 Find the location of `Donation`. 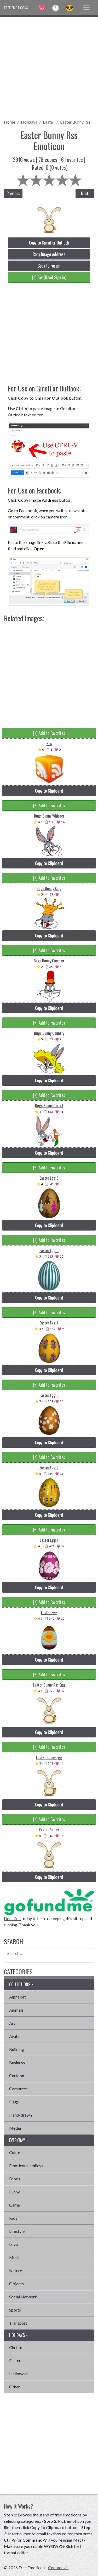

Donation is located at coordinates (12, 1918).